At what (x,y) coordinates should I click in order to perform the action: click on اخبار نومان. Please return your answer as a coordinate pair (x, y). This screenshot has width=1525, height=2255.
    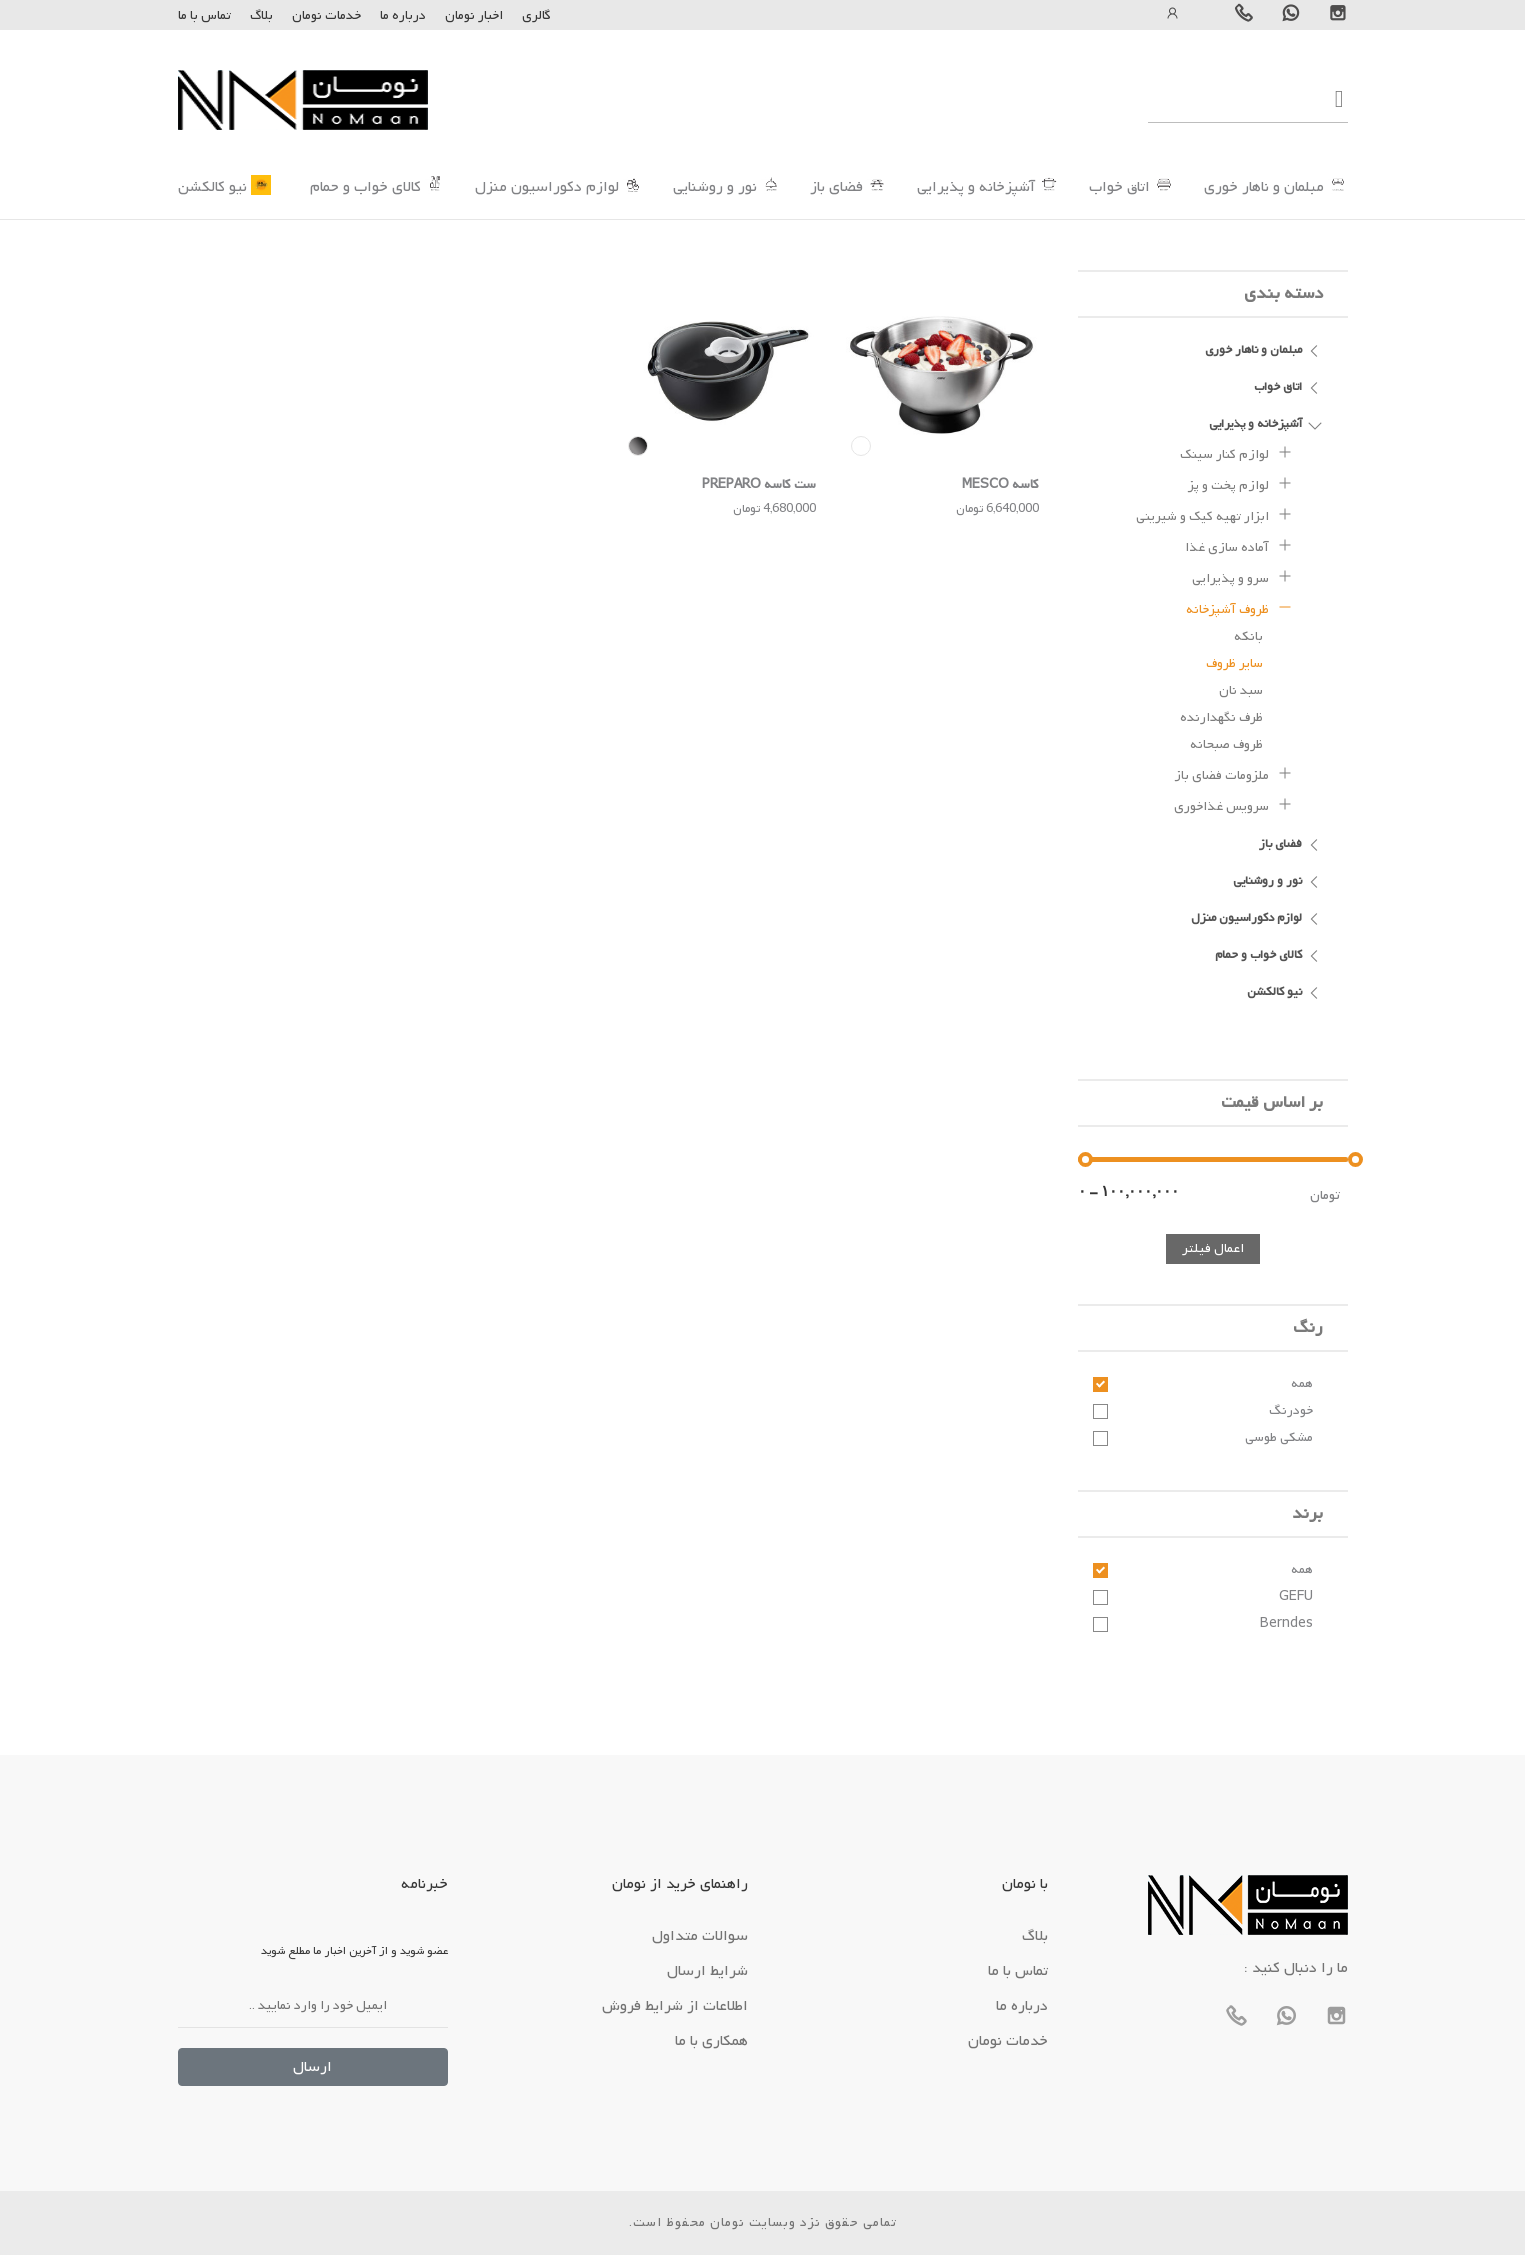
    Looking at the image, I should click on (474, 15).